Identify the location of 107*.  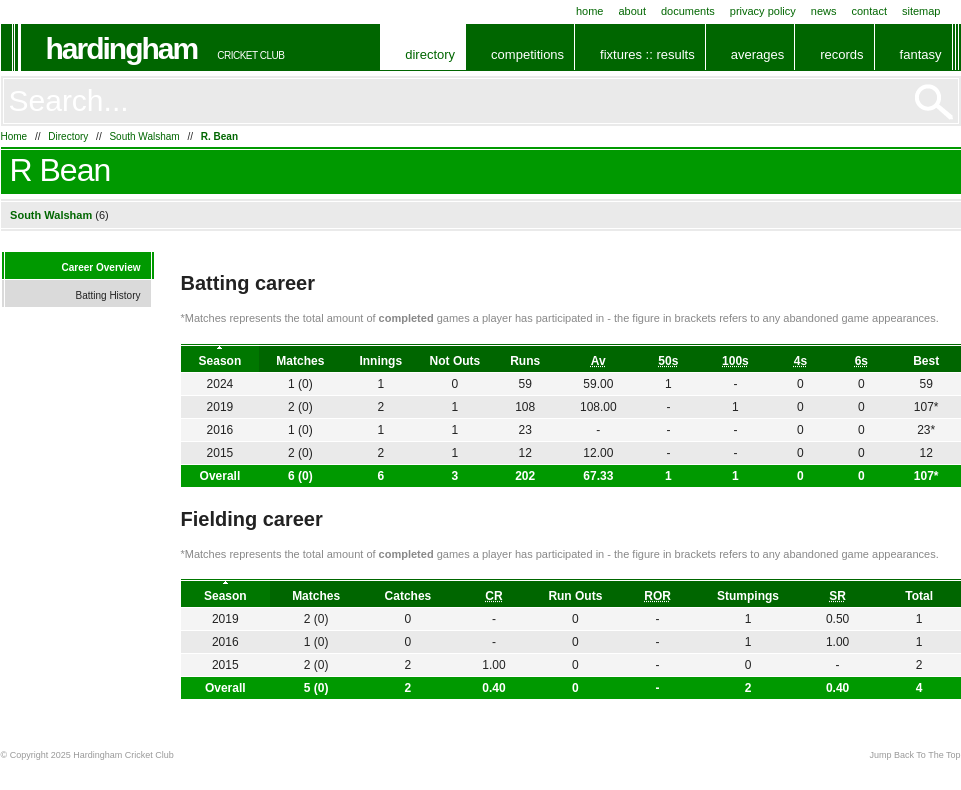
(926, 476).